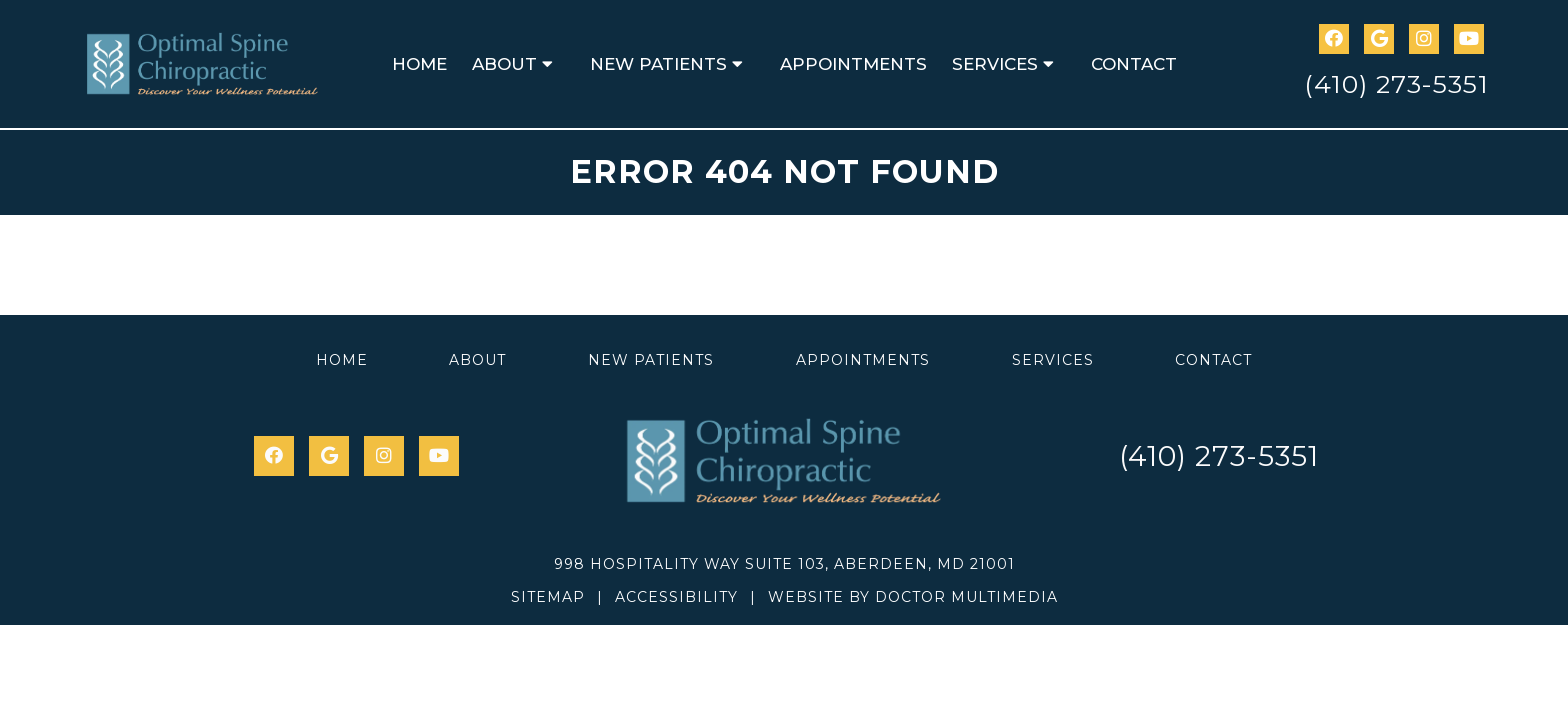 The image size is (1568, 720). What do you see at coordinates (658, 64) in the screenshot?
I see `New Patients` at bounding box center [658, 64].